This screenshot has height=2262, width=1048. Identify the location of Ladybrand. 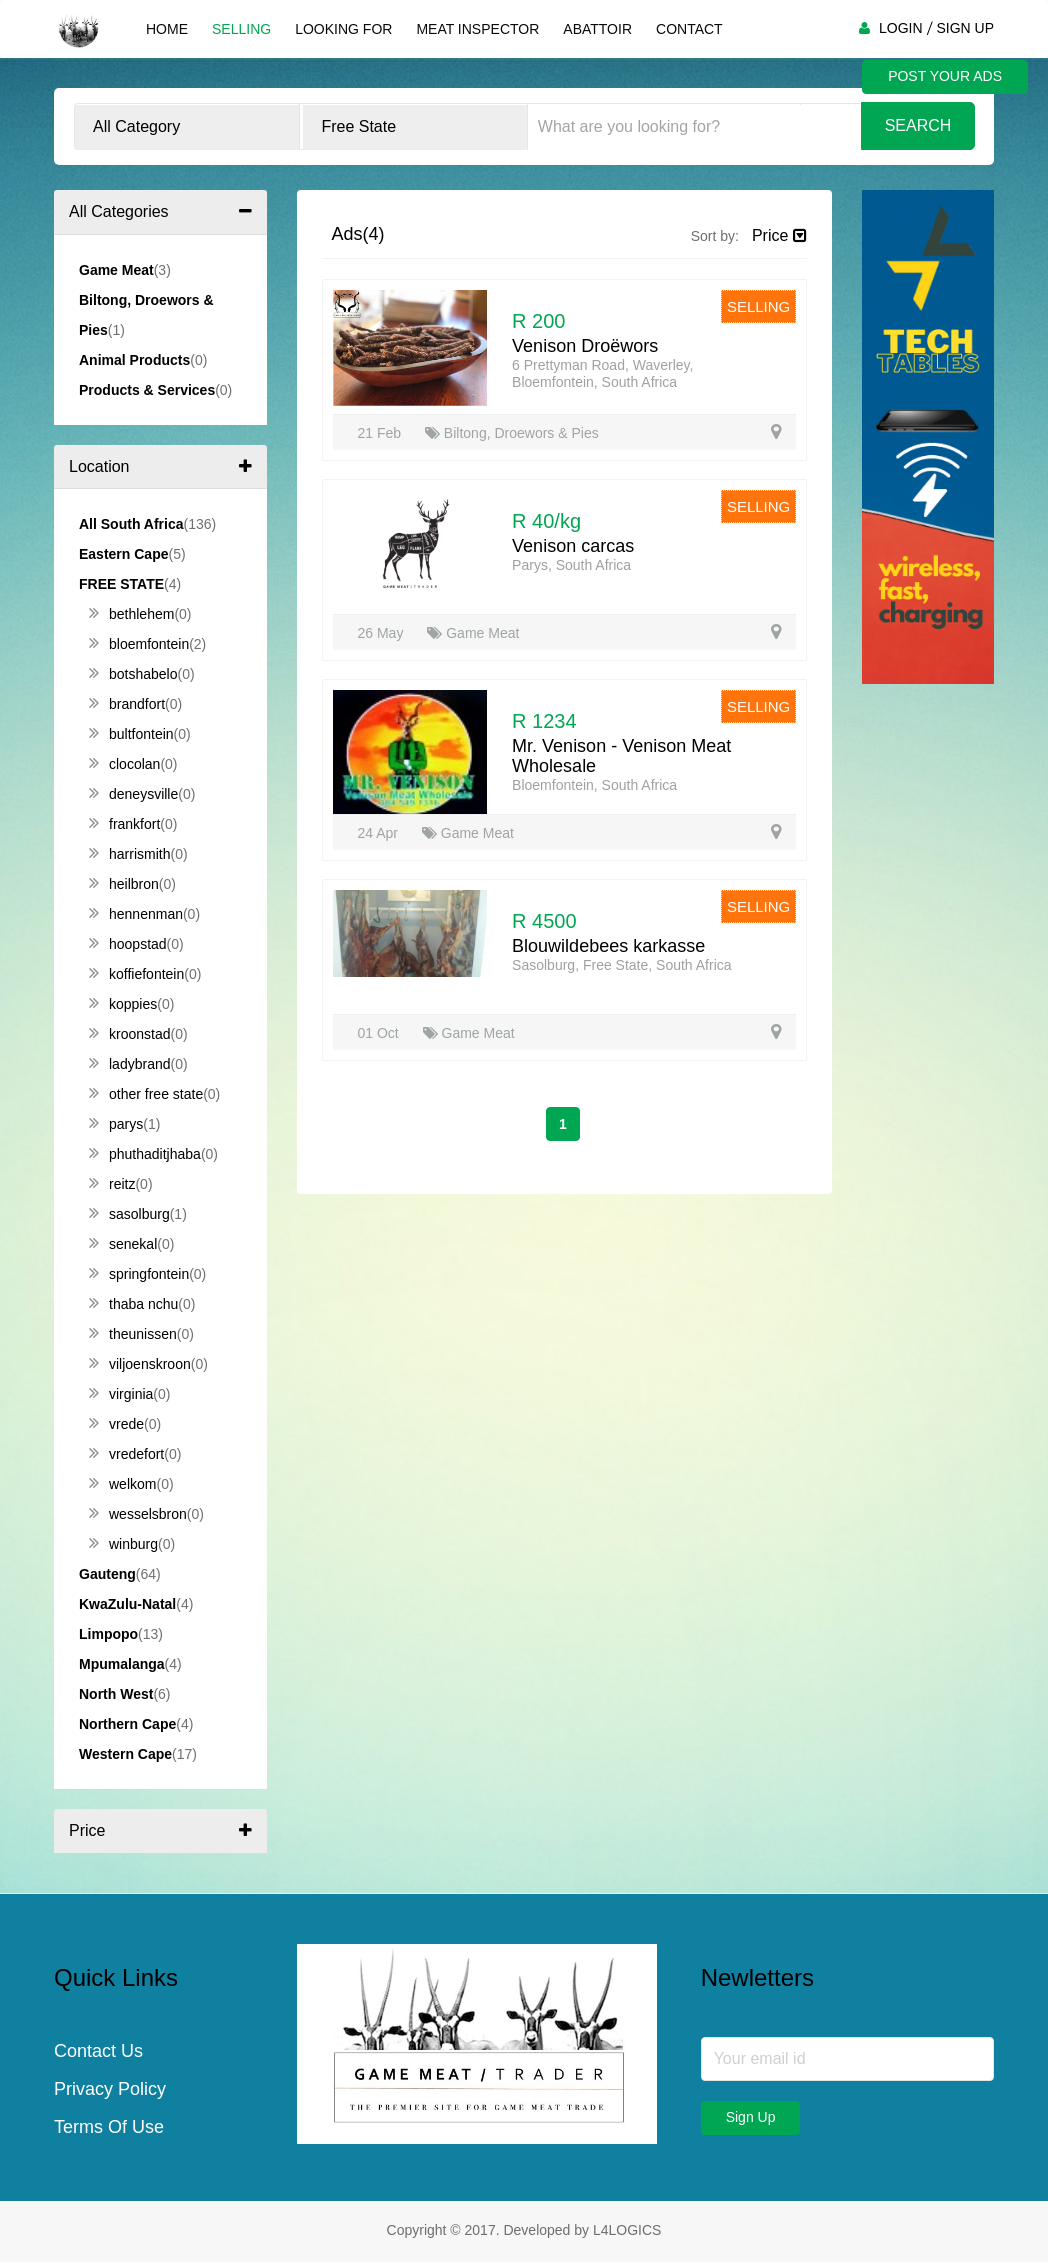
(130, 1064).